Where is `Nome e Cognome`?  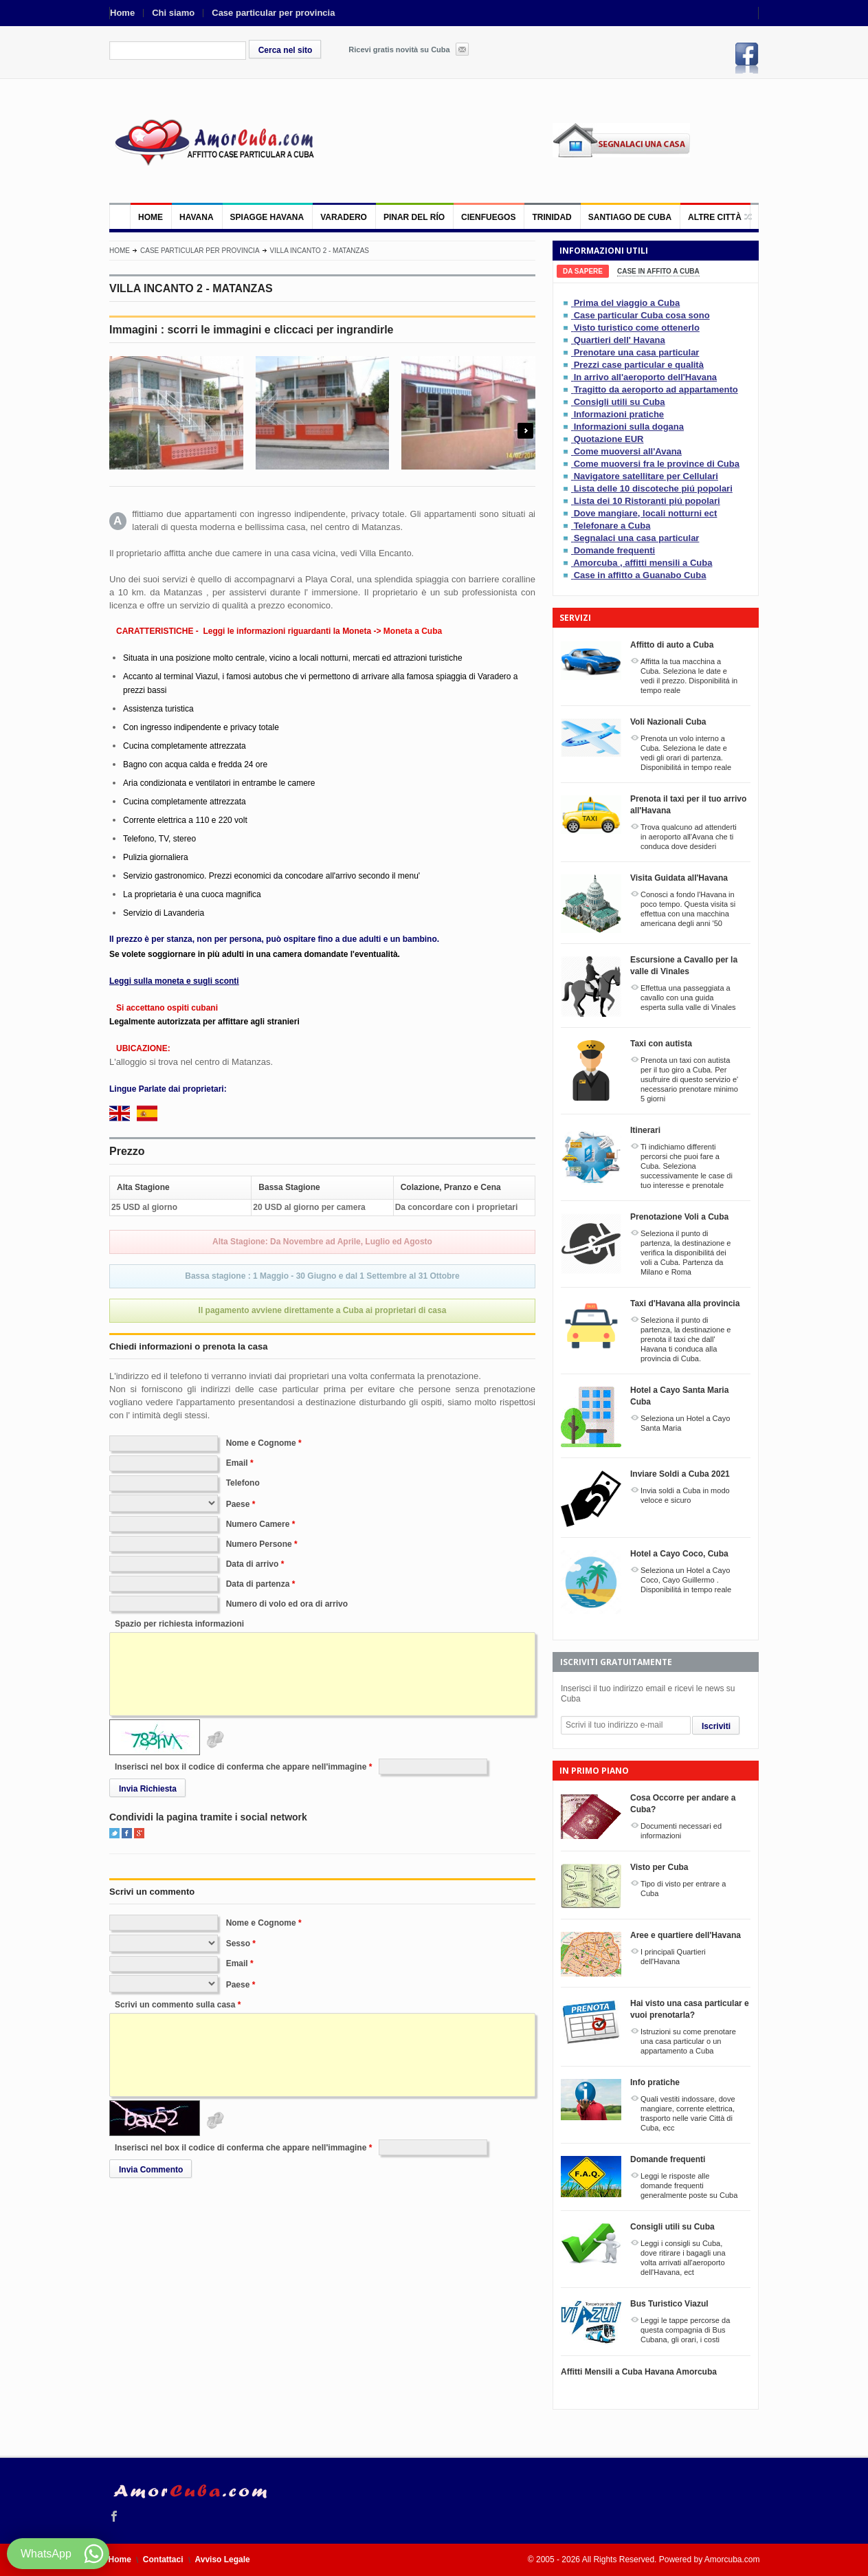
Nome e Cognome is located at coordinates (261, 1443).